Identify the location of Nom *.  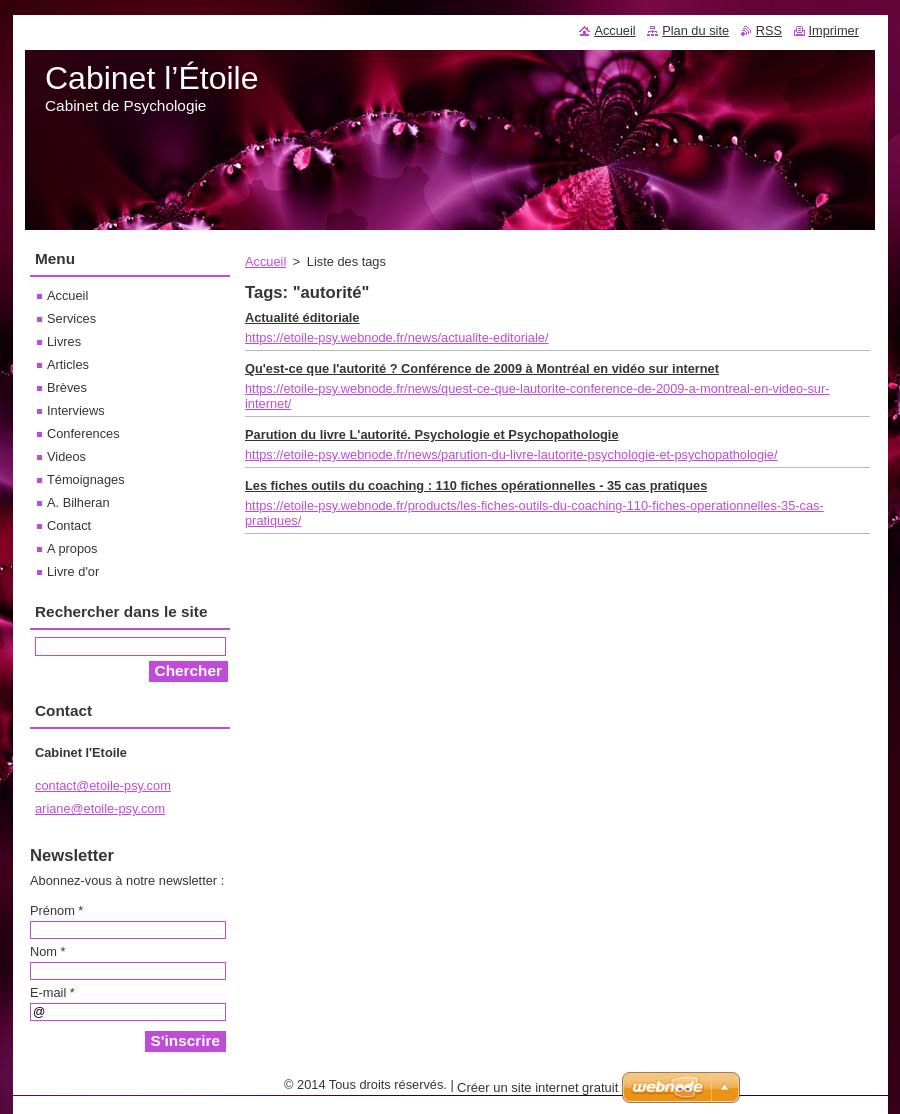
(48, 951).